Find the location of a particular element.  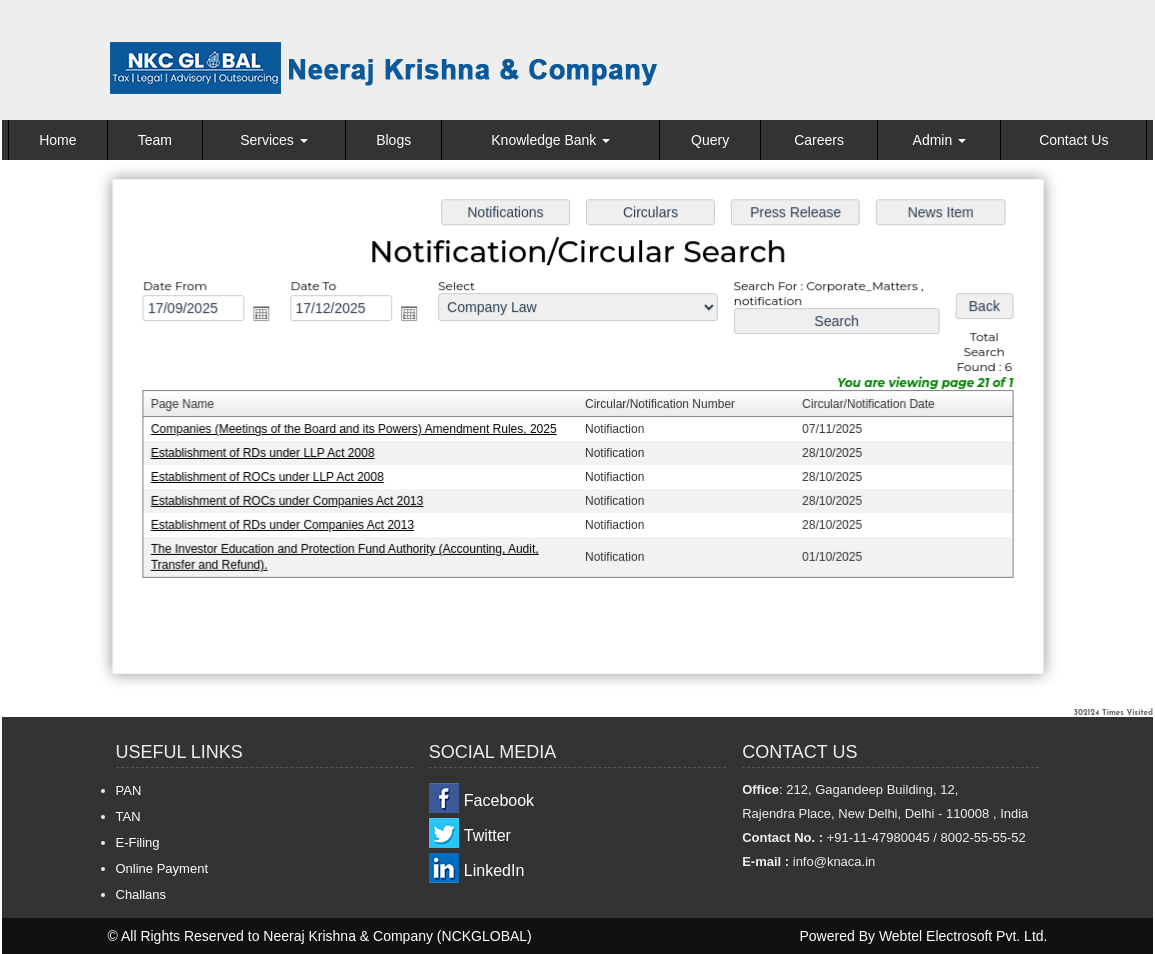

Twitter is located at coordinates (487, 835).